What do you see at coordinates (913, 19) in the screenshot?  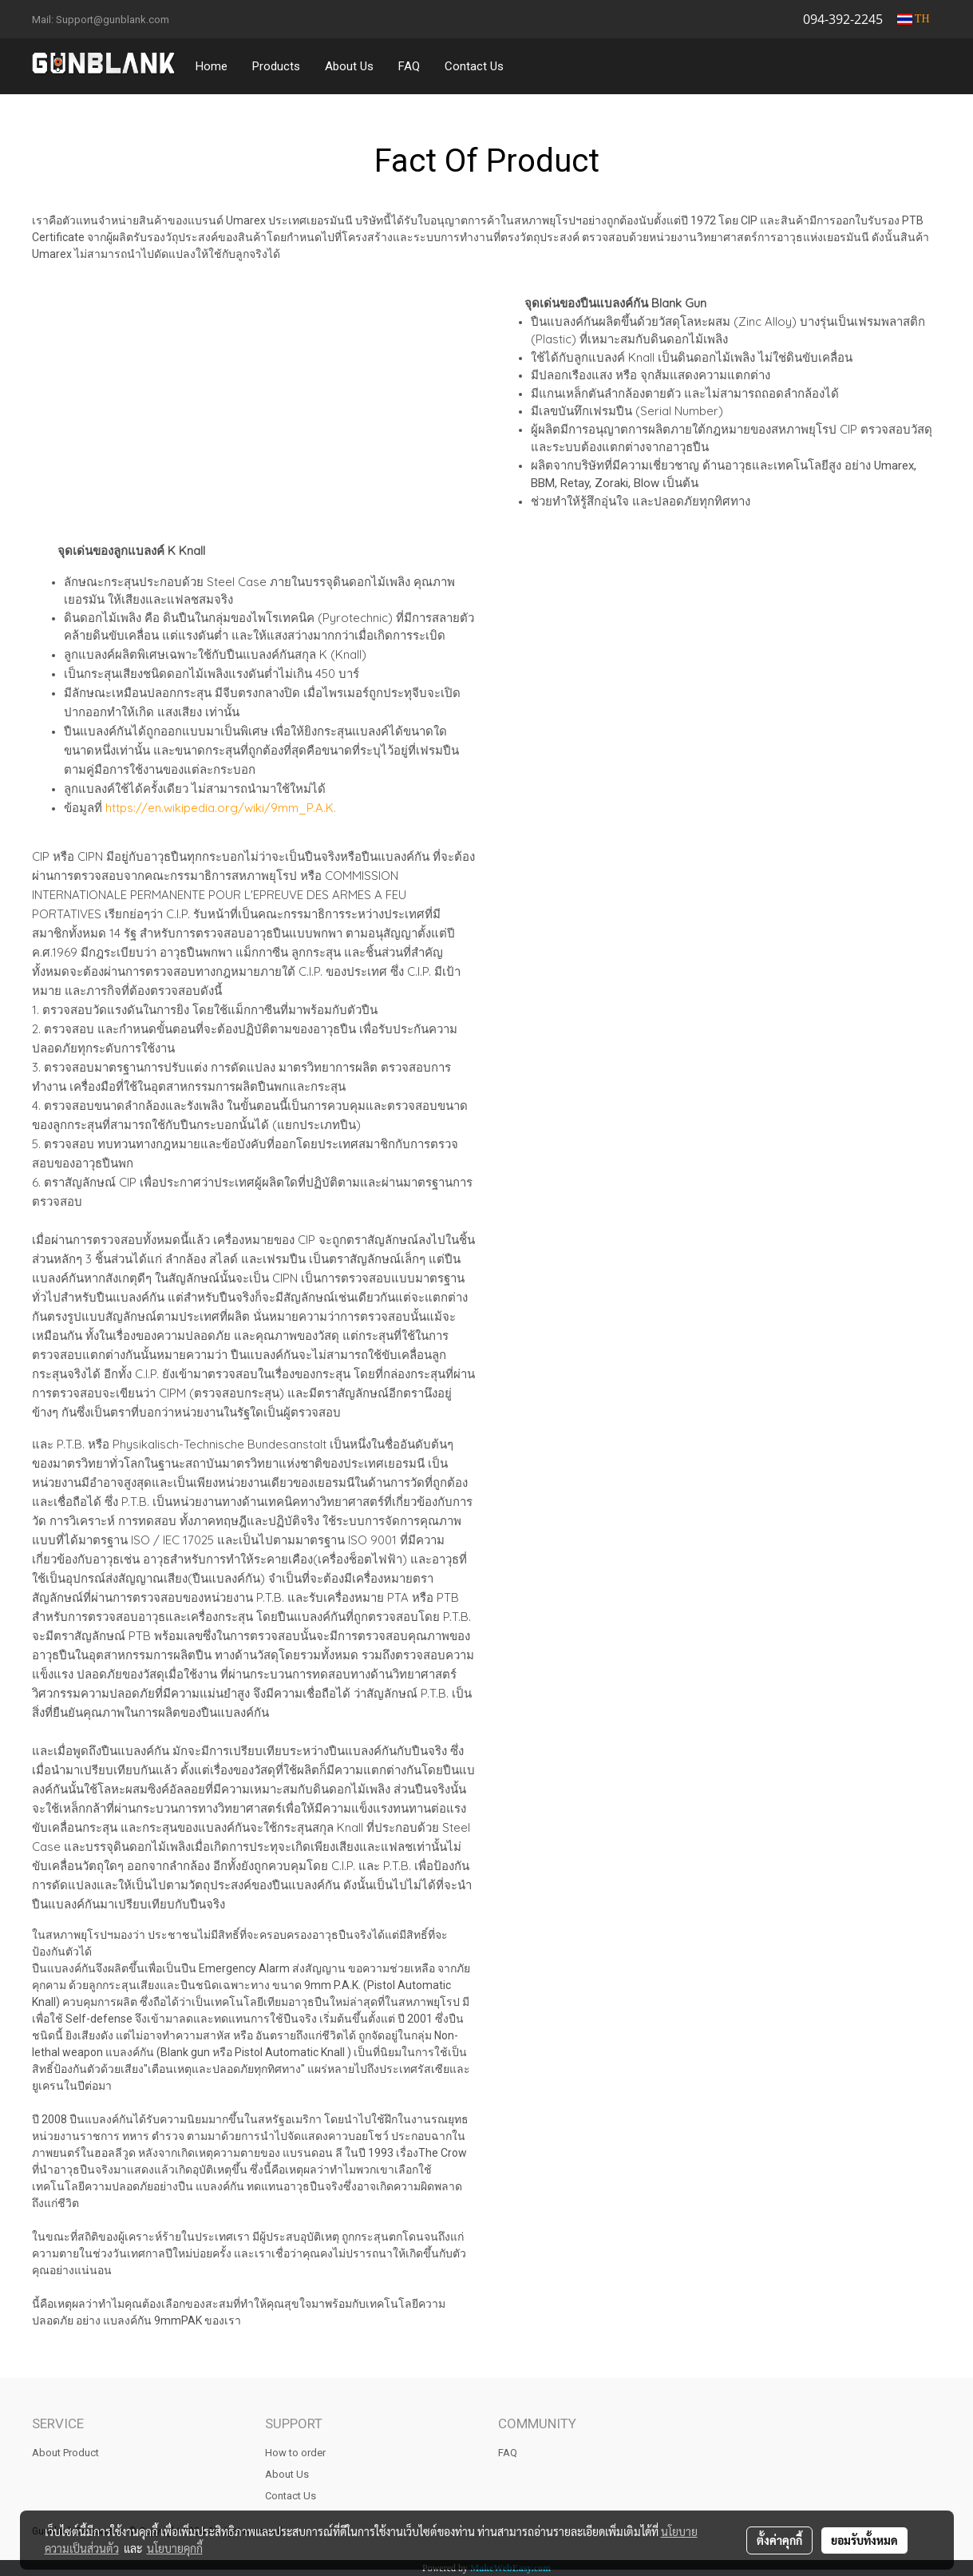 I see `TH` at bounding box center [913, 19].